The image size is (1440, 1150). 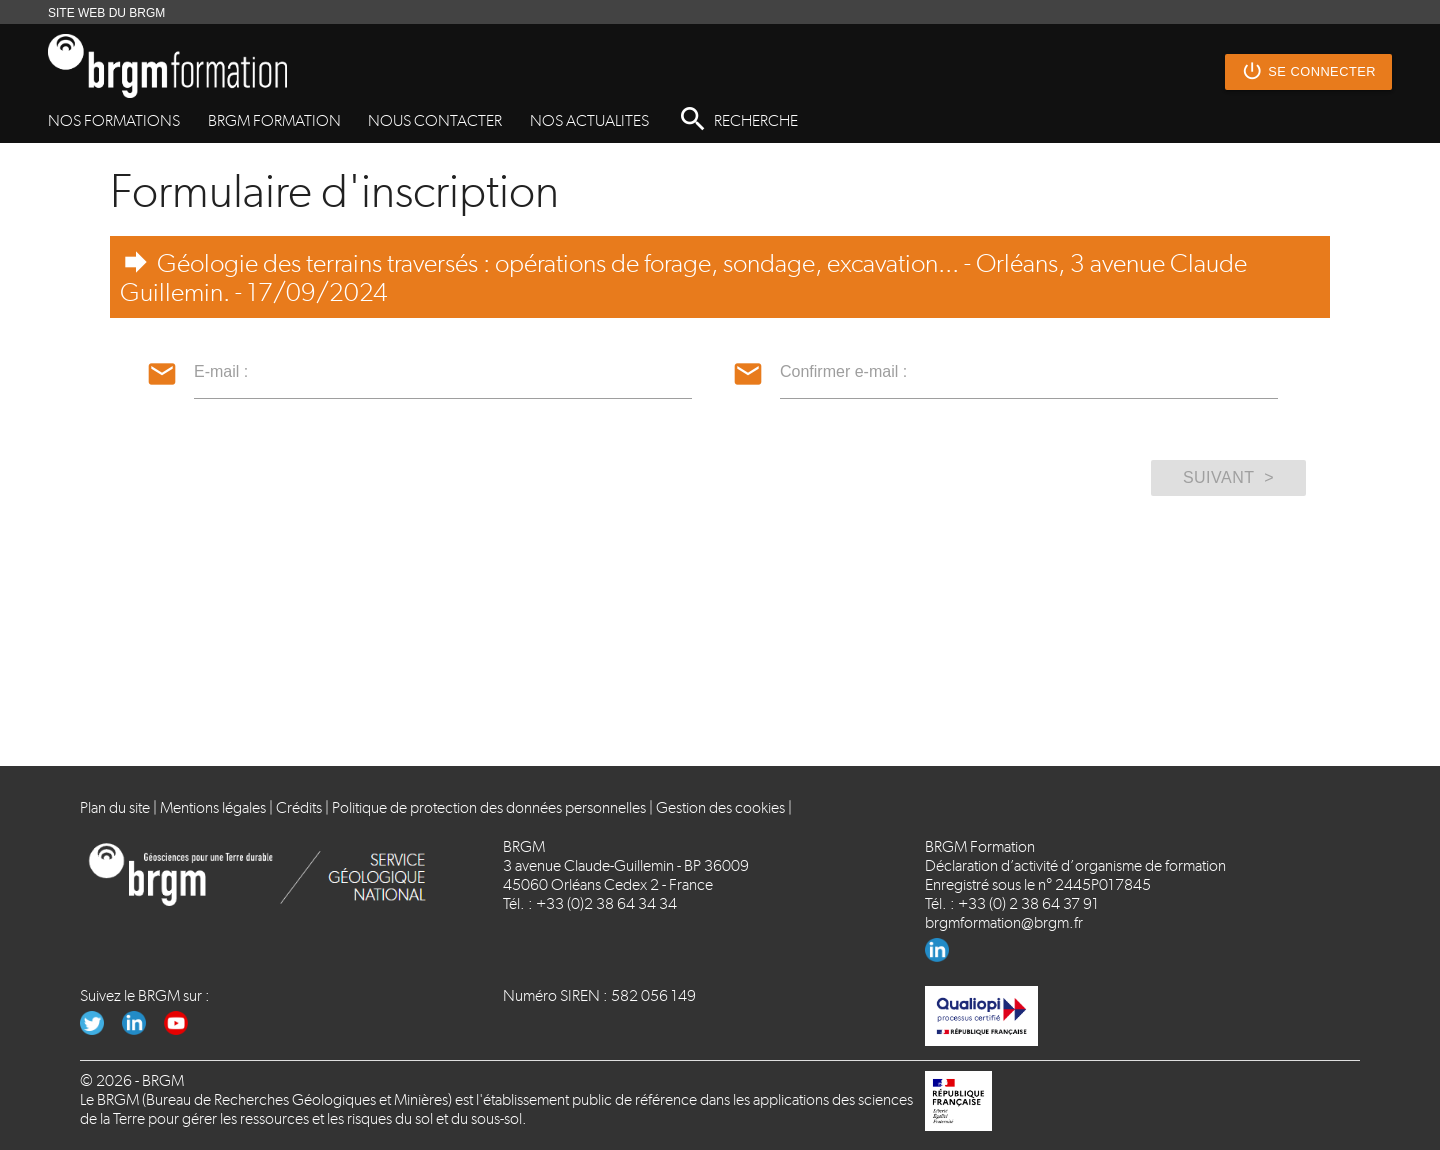 I want to click on Crédits, so click(x=299, y=807).